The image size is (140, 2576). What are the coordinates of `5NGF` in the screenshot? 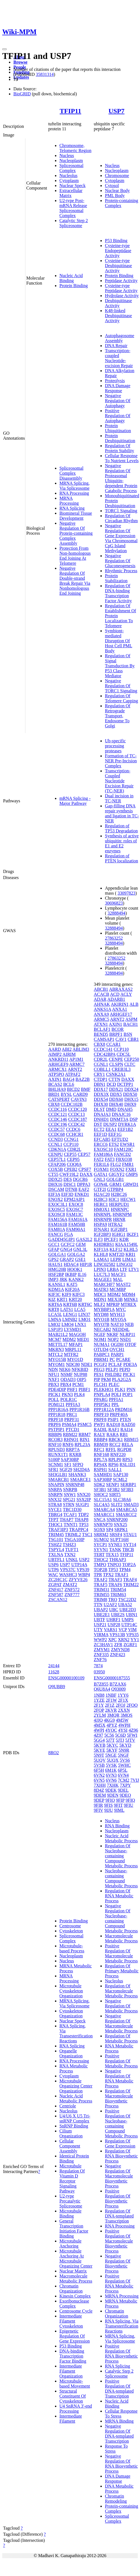 It's located at (123, 1755).